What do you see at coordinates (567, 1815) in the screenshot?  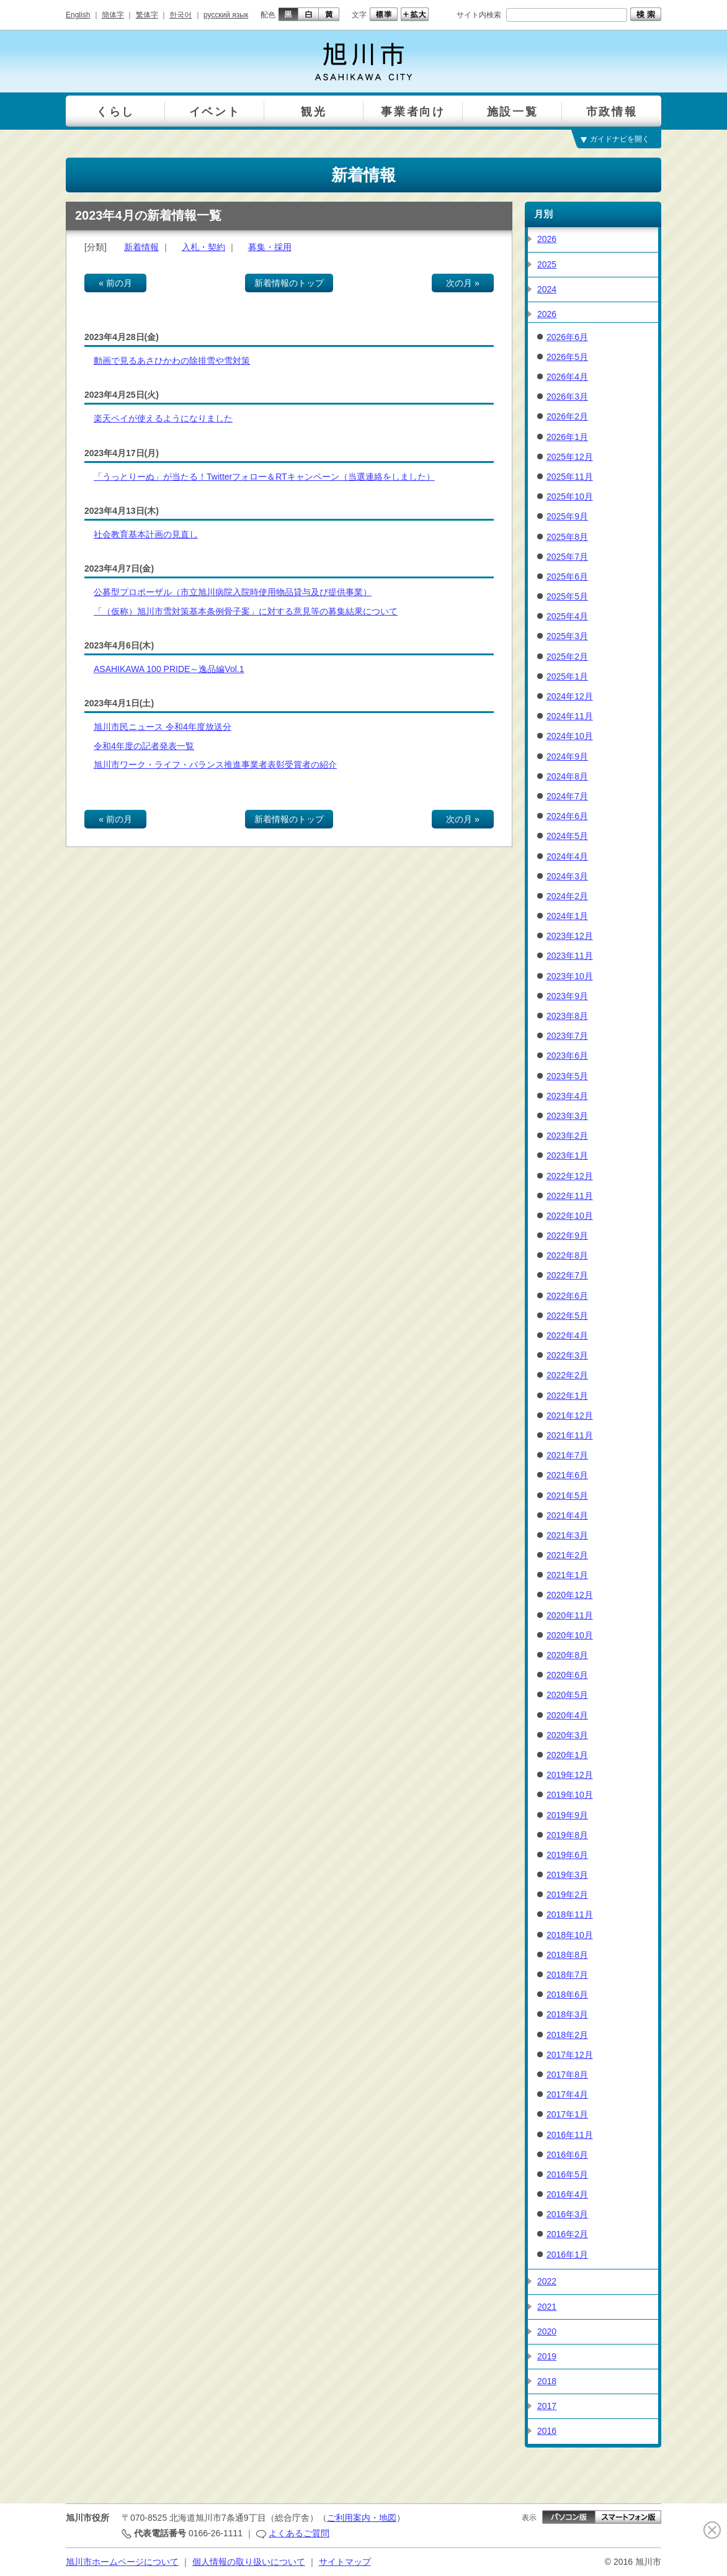 I see `2019年9月` at bounding box center [567, 1815].